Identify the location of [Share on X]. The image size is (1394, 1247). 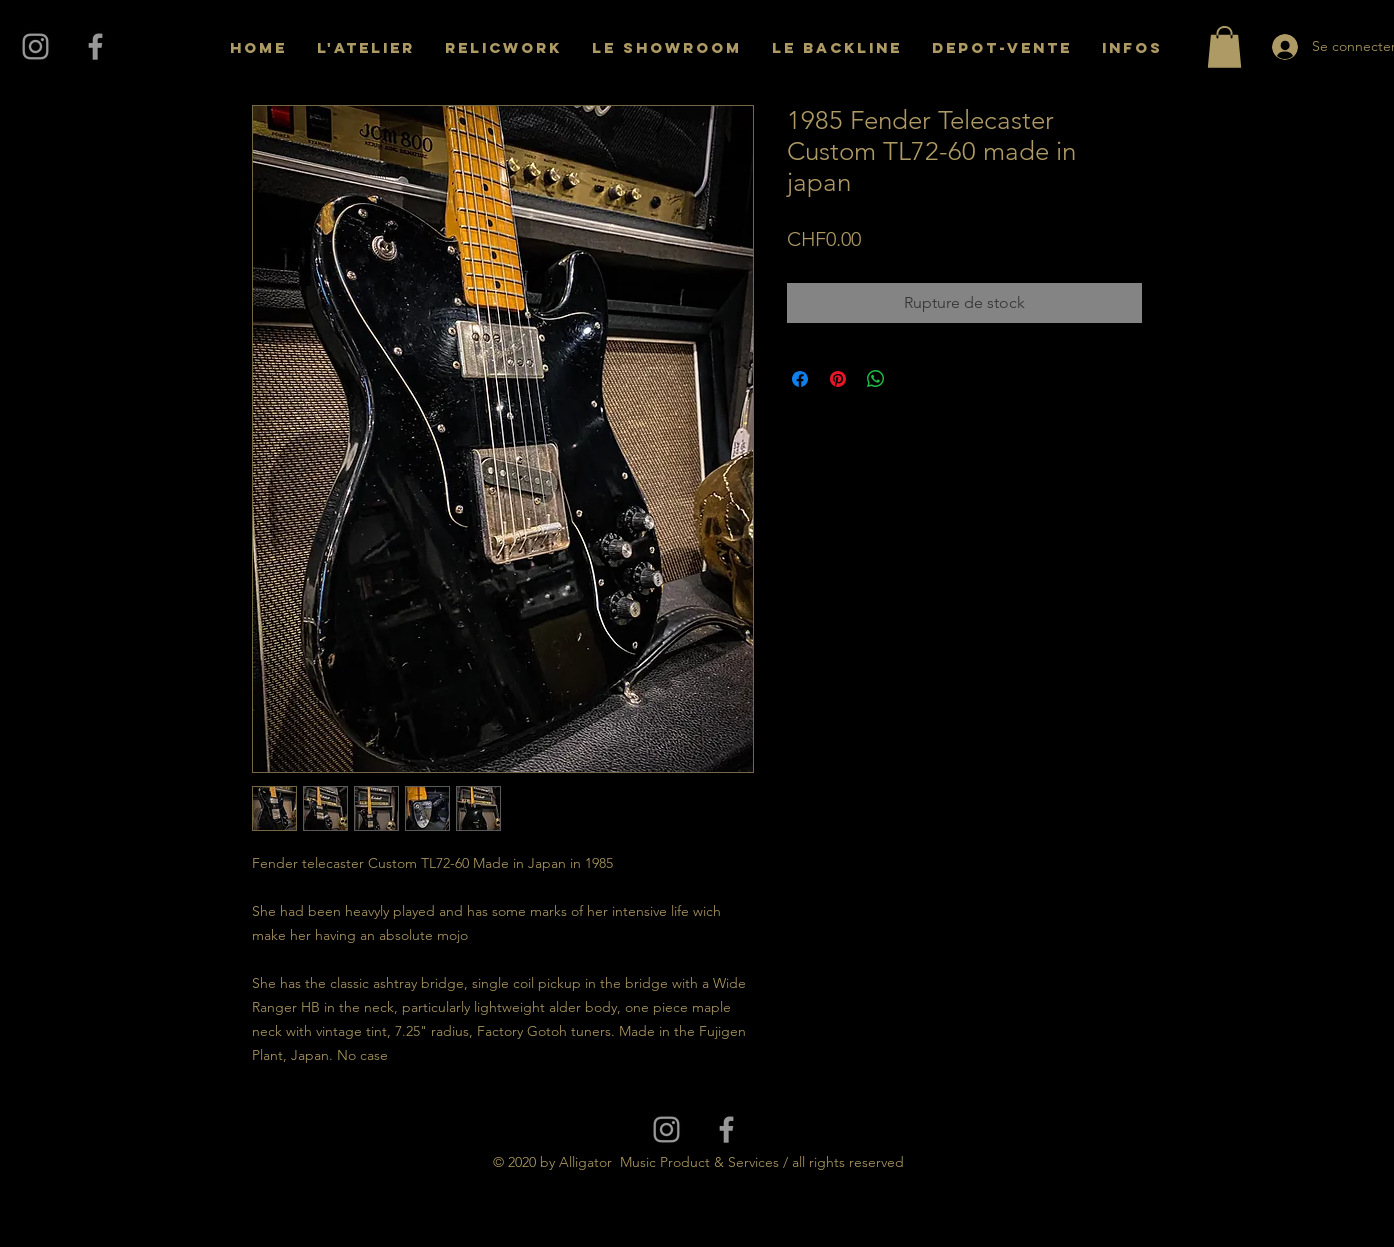
(914, 379).